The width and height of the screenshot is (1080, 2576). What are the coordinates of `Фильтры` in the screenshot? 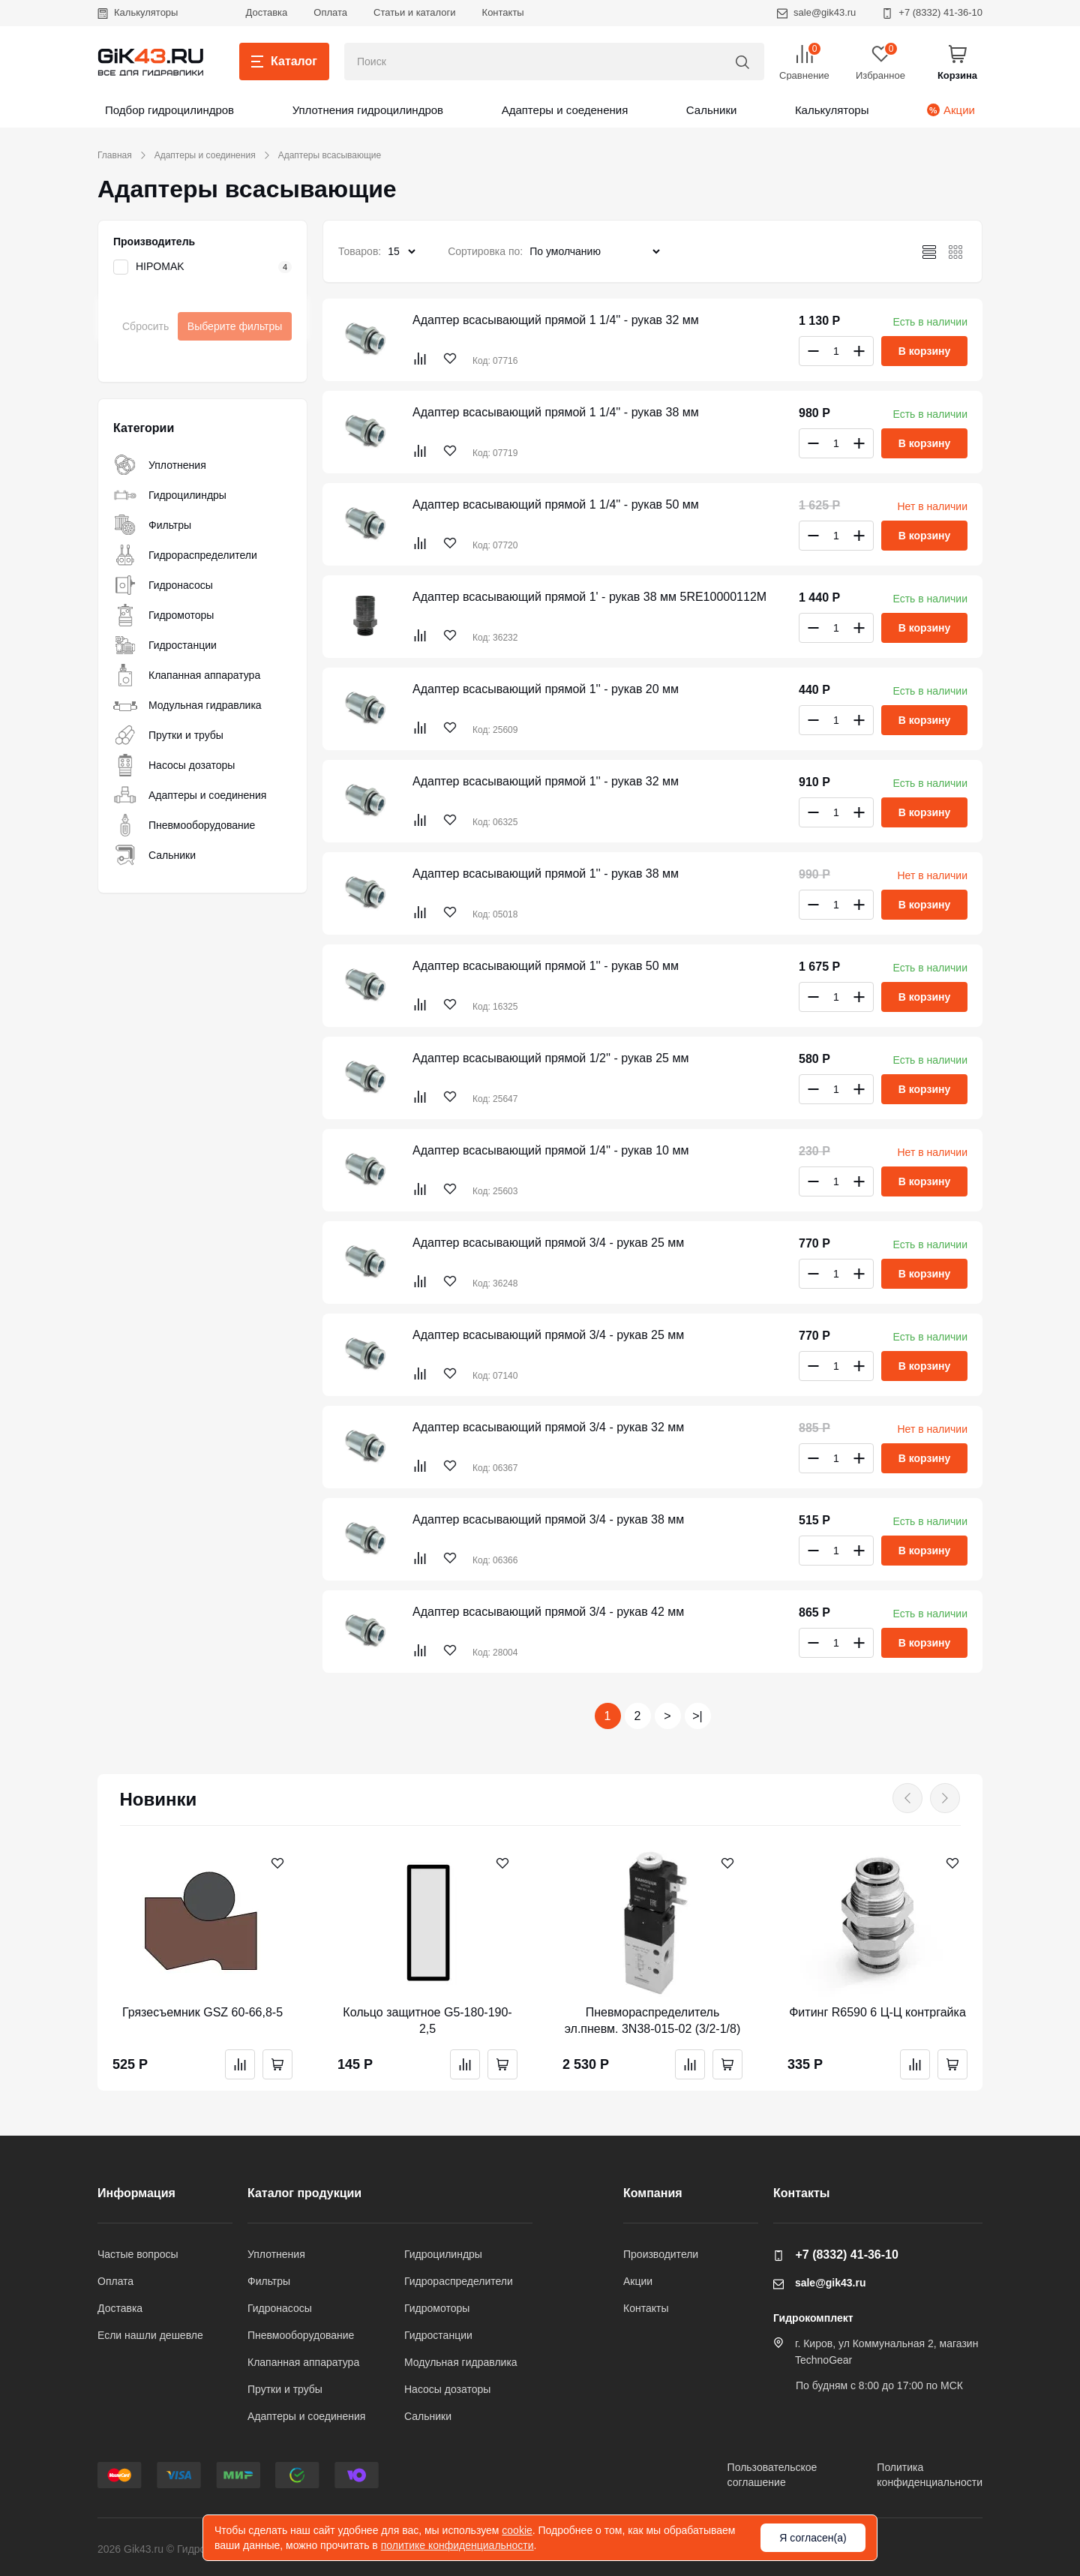 It's located at (152, 525).